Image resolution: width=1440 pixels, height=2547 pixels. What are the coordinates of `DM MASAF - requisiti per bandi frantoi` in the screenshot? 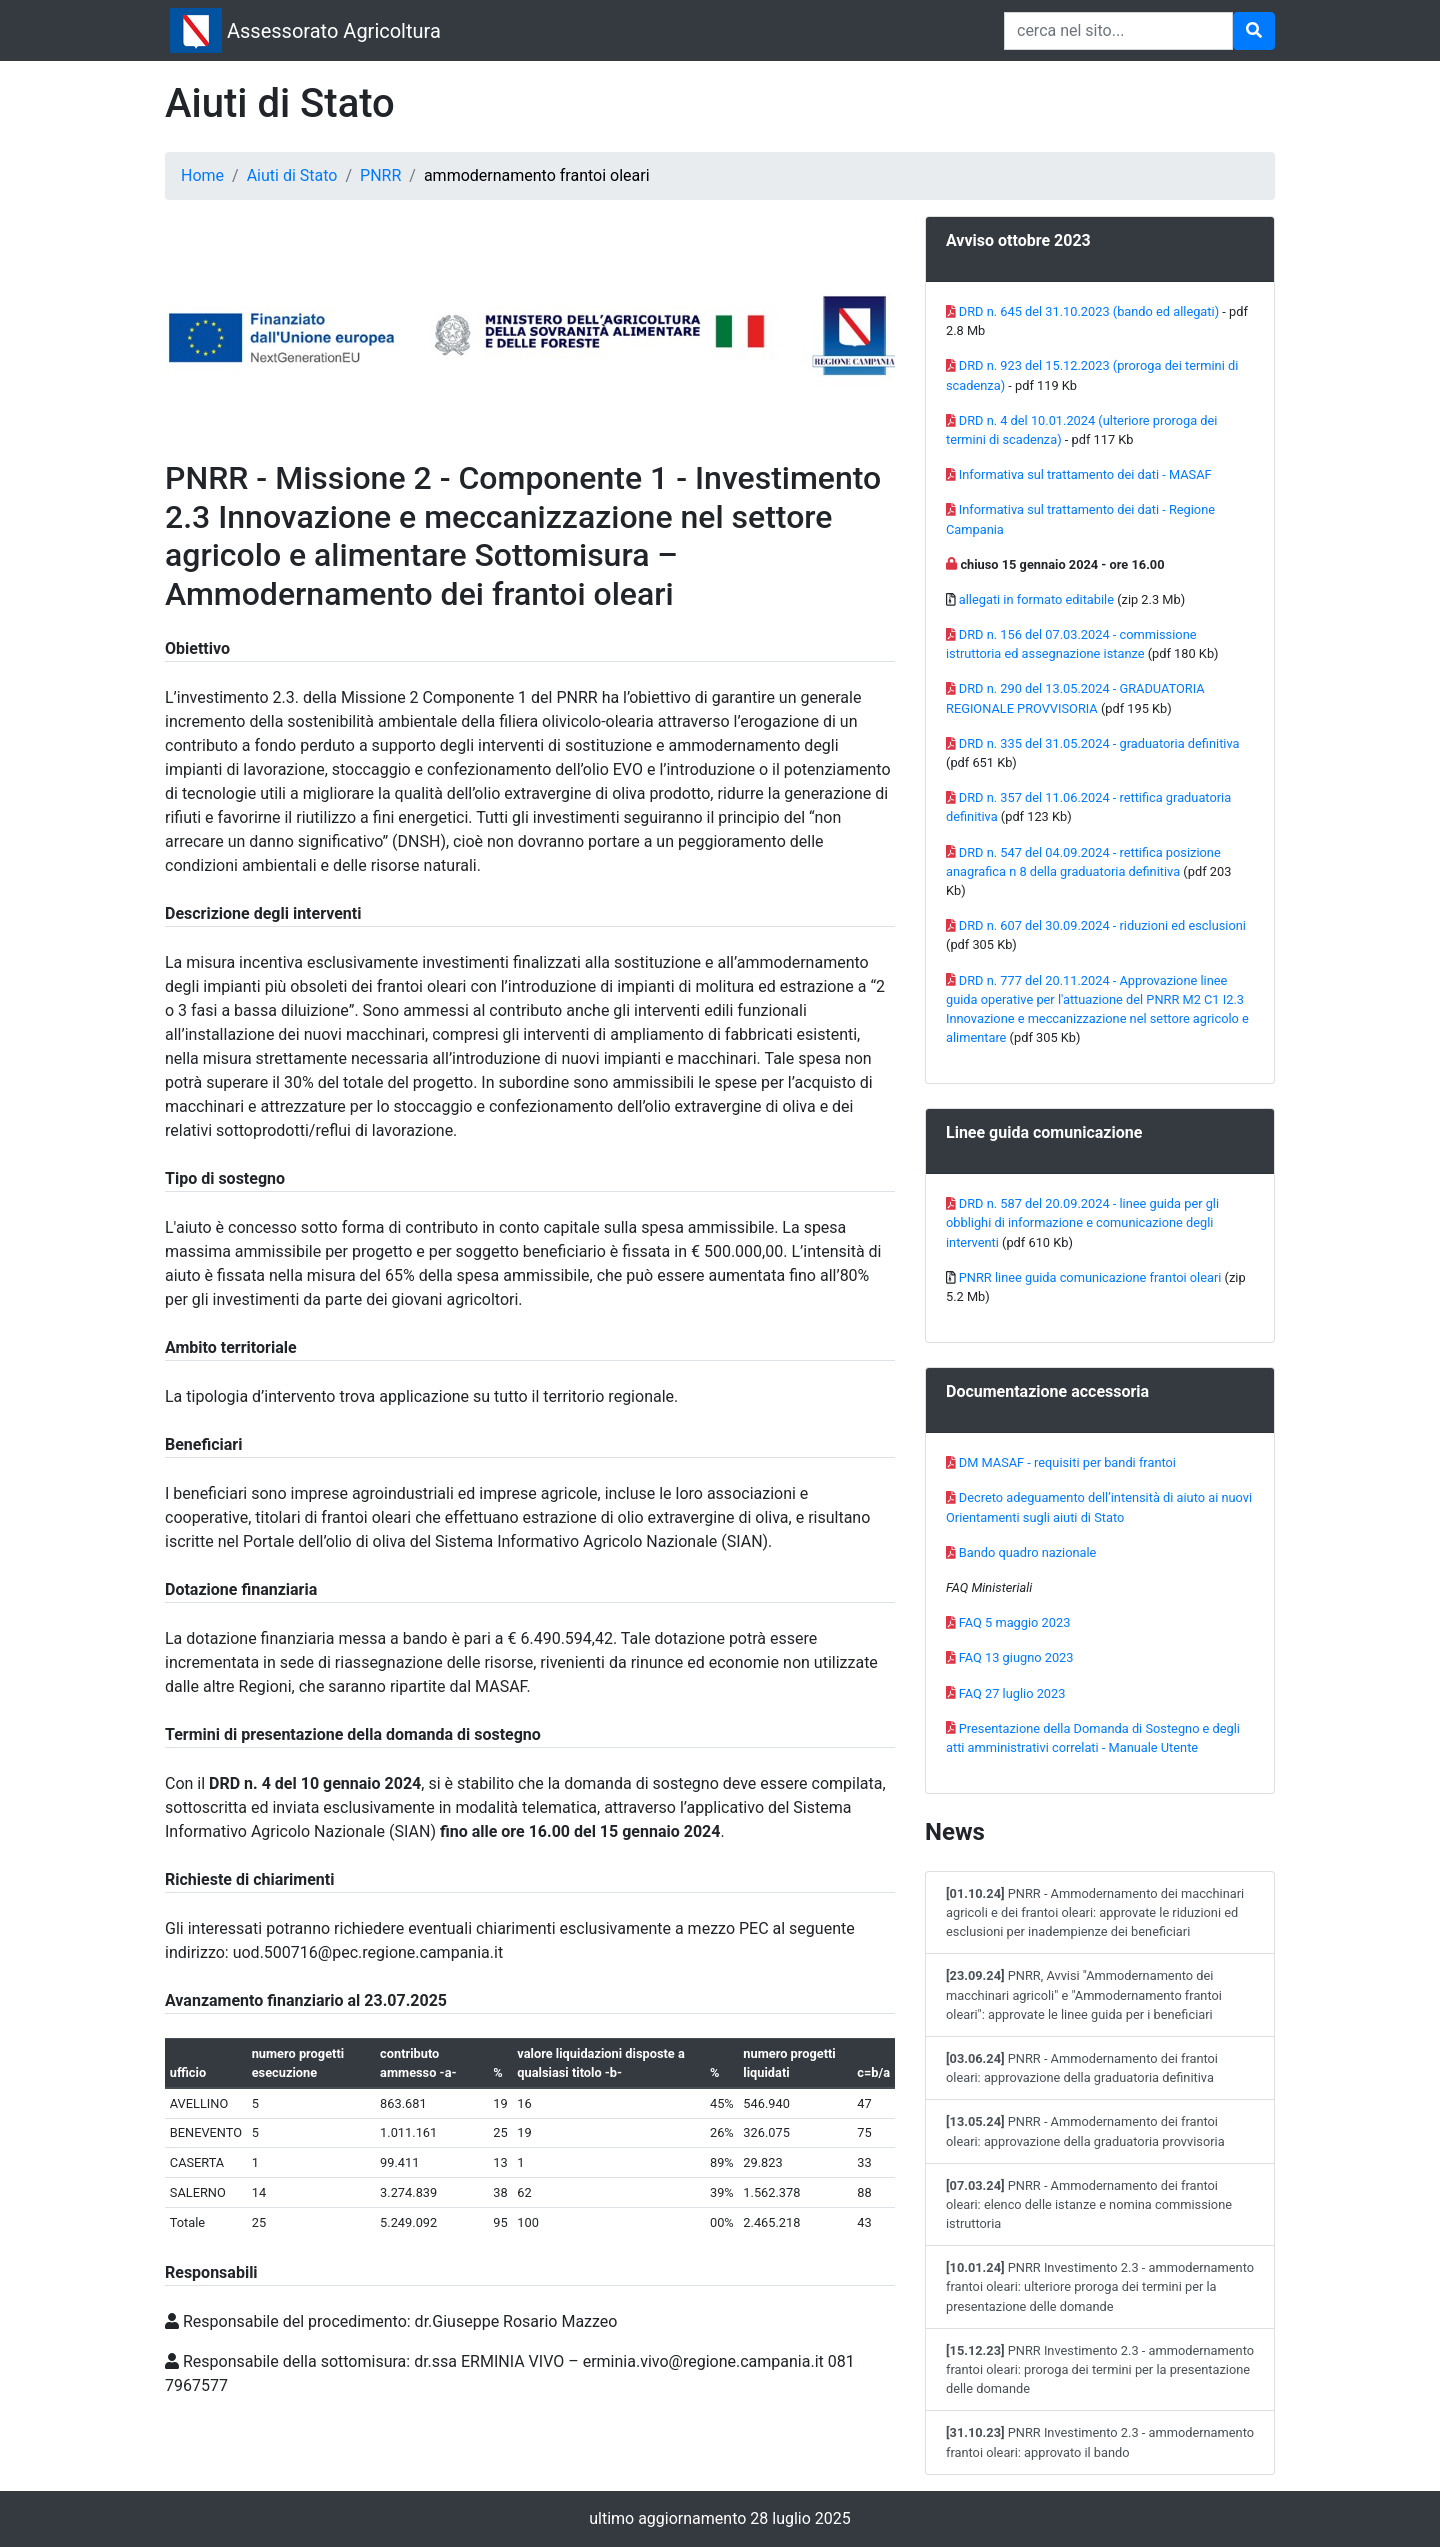 It's located at (1067, 1462).